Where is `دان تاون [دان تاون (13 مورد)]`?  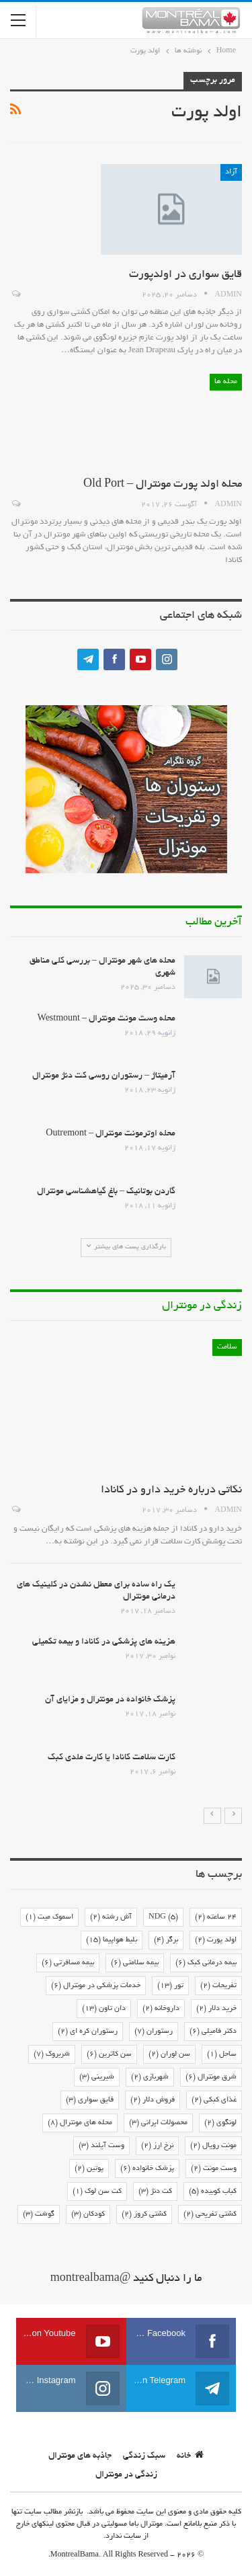 دان تاون [دان تاون (13 مورد)] is located at coordinates (104, 2009).